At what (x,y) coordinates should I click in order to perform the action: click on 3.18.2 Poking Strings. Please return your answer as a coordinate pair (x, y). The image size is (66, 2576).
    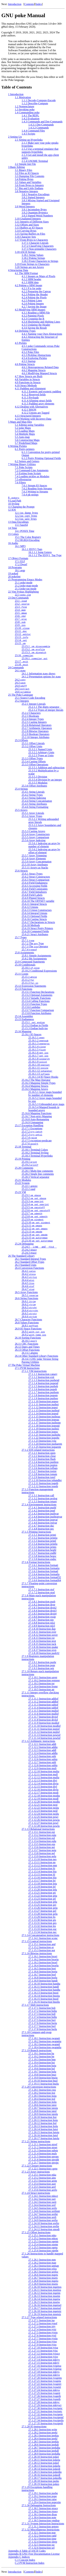
    Looking at the image, I should click on (33, 258).